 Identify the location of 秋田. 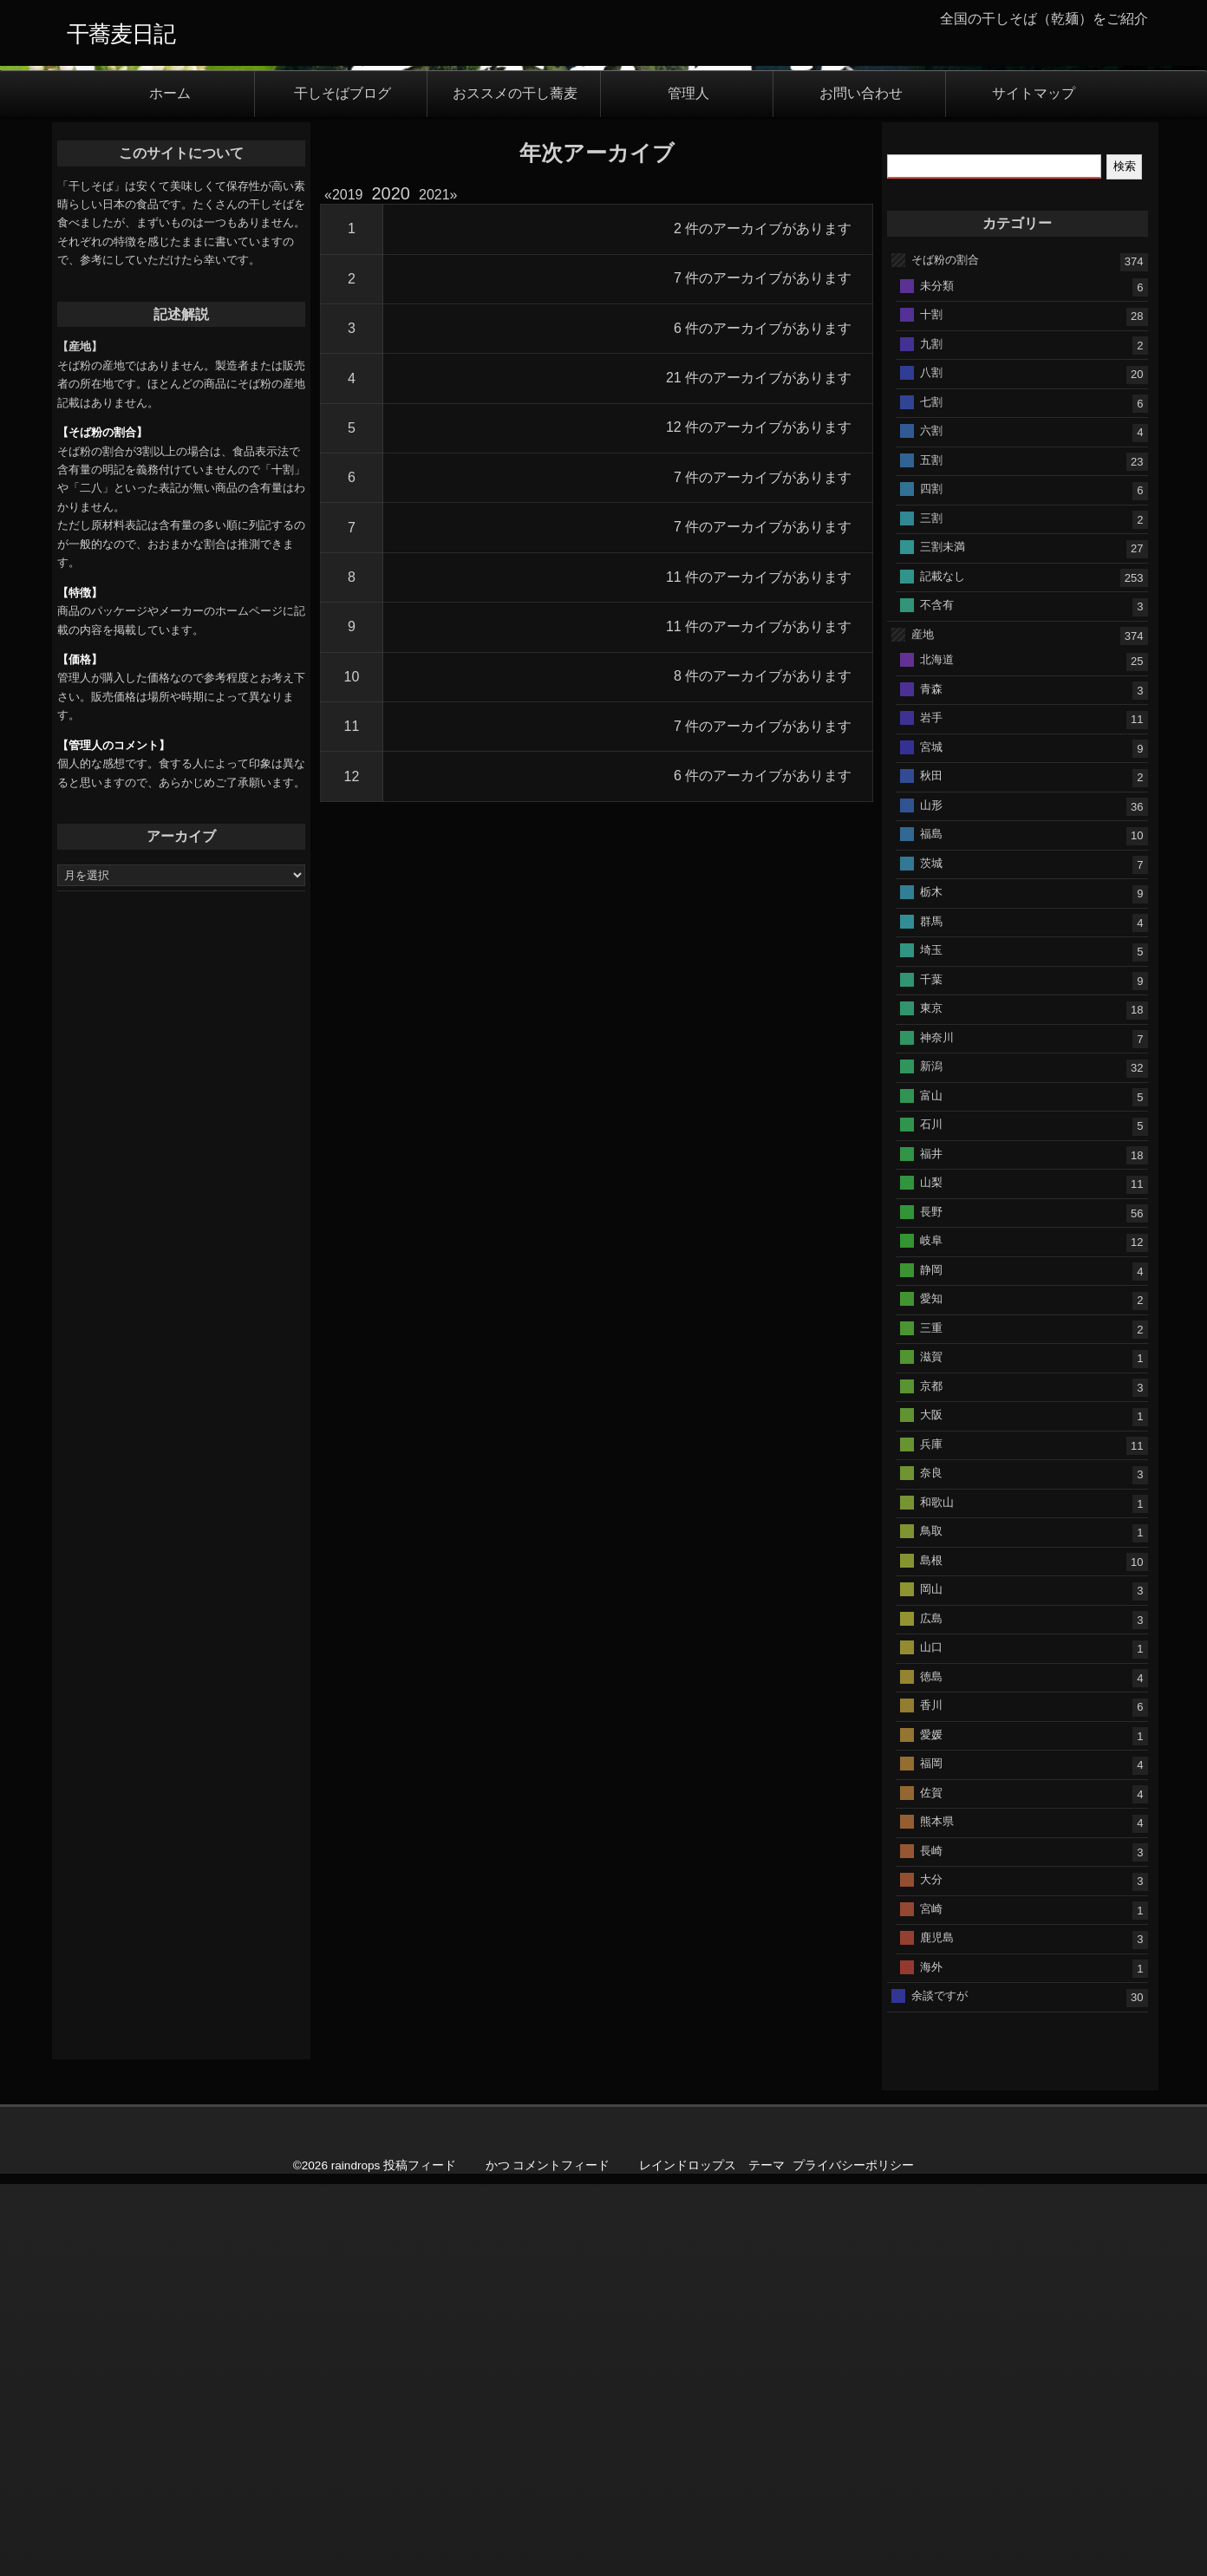
(931, 1167).